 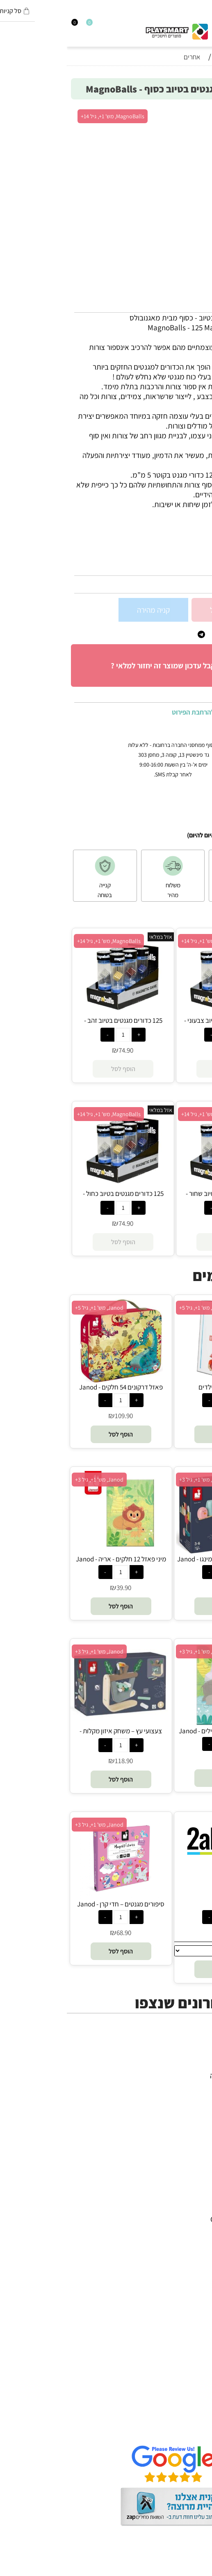 What do you see at coordinates (110, 29) in the screenshot?
I see `[Website logo]` at bounding box center [110, 29].